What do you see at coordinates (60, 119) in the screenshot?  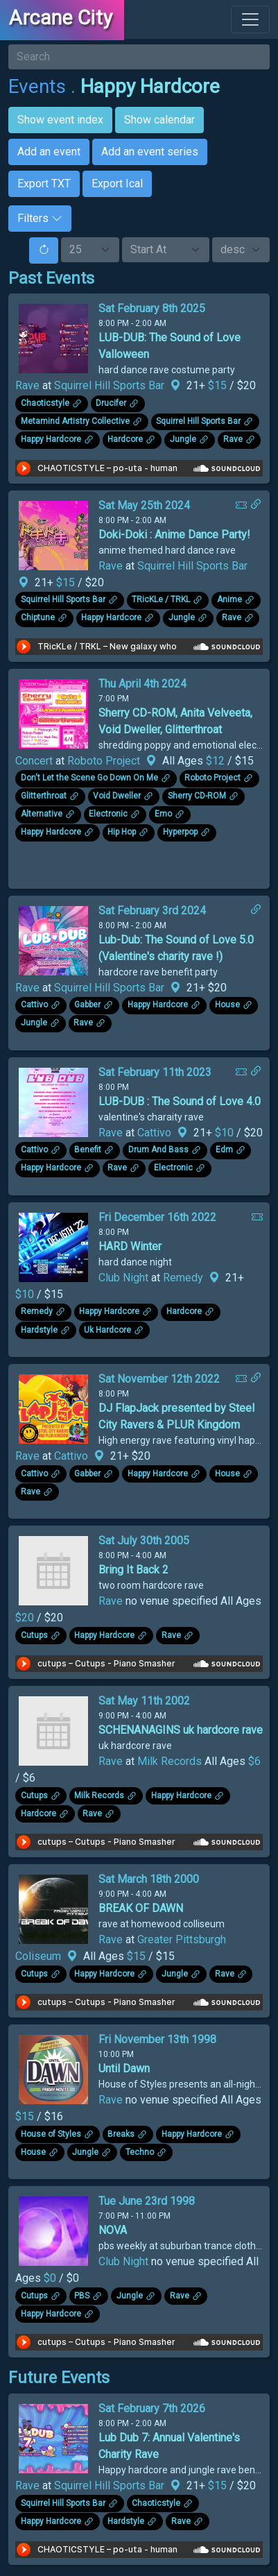 I see `Show event index` at bounding box center [60, 119].